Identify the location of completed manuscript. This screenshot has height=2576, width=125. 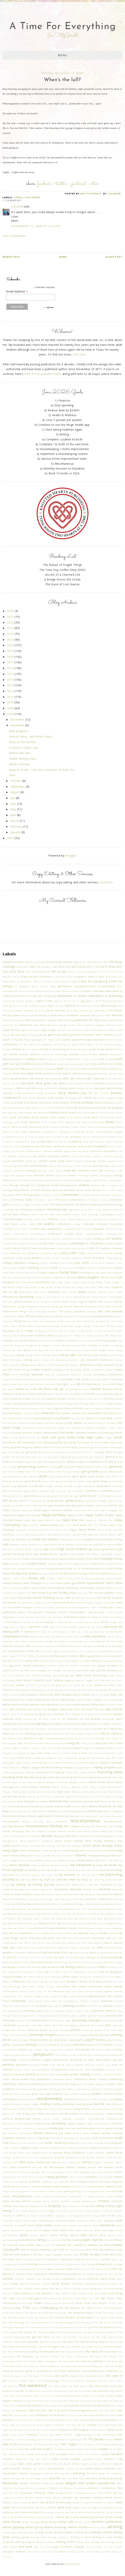
(76, 1228).